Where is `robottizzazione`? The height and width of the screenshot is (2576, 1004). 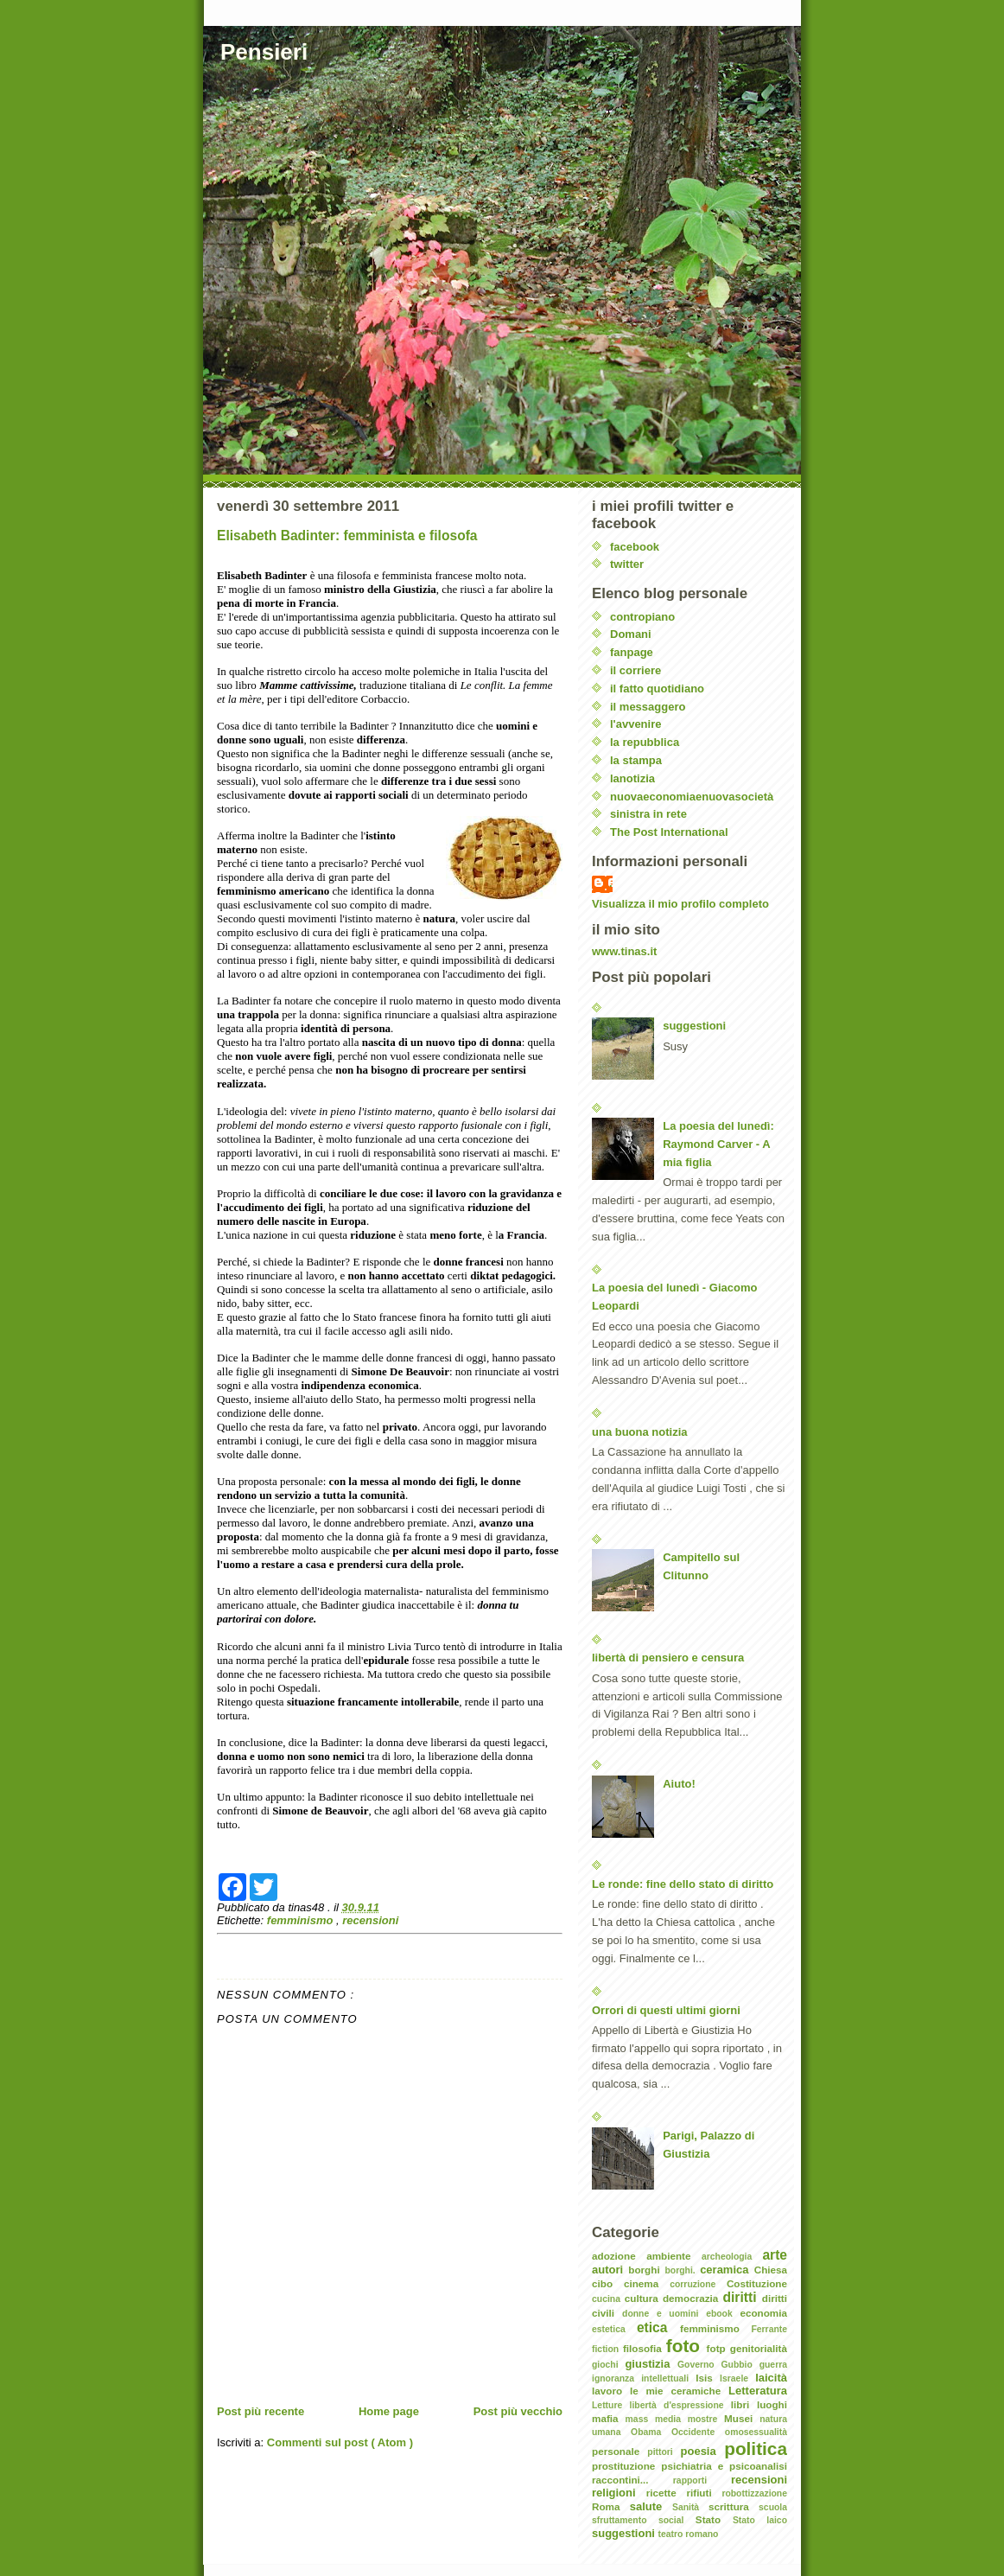
robottizzazione is located at coordinates (754, 2493).